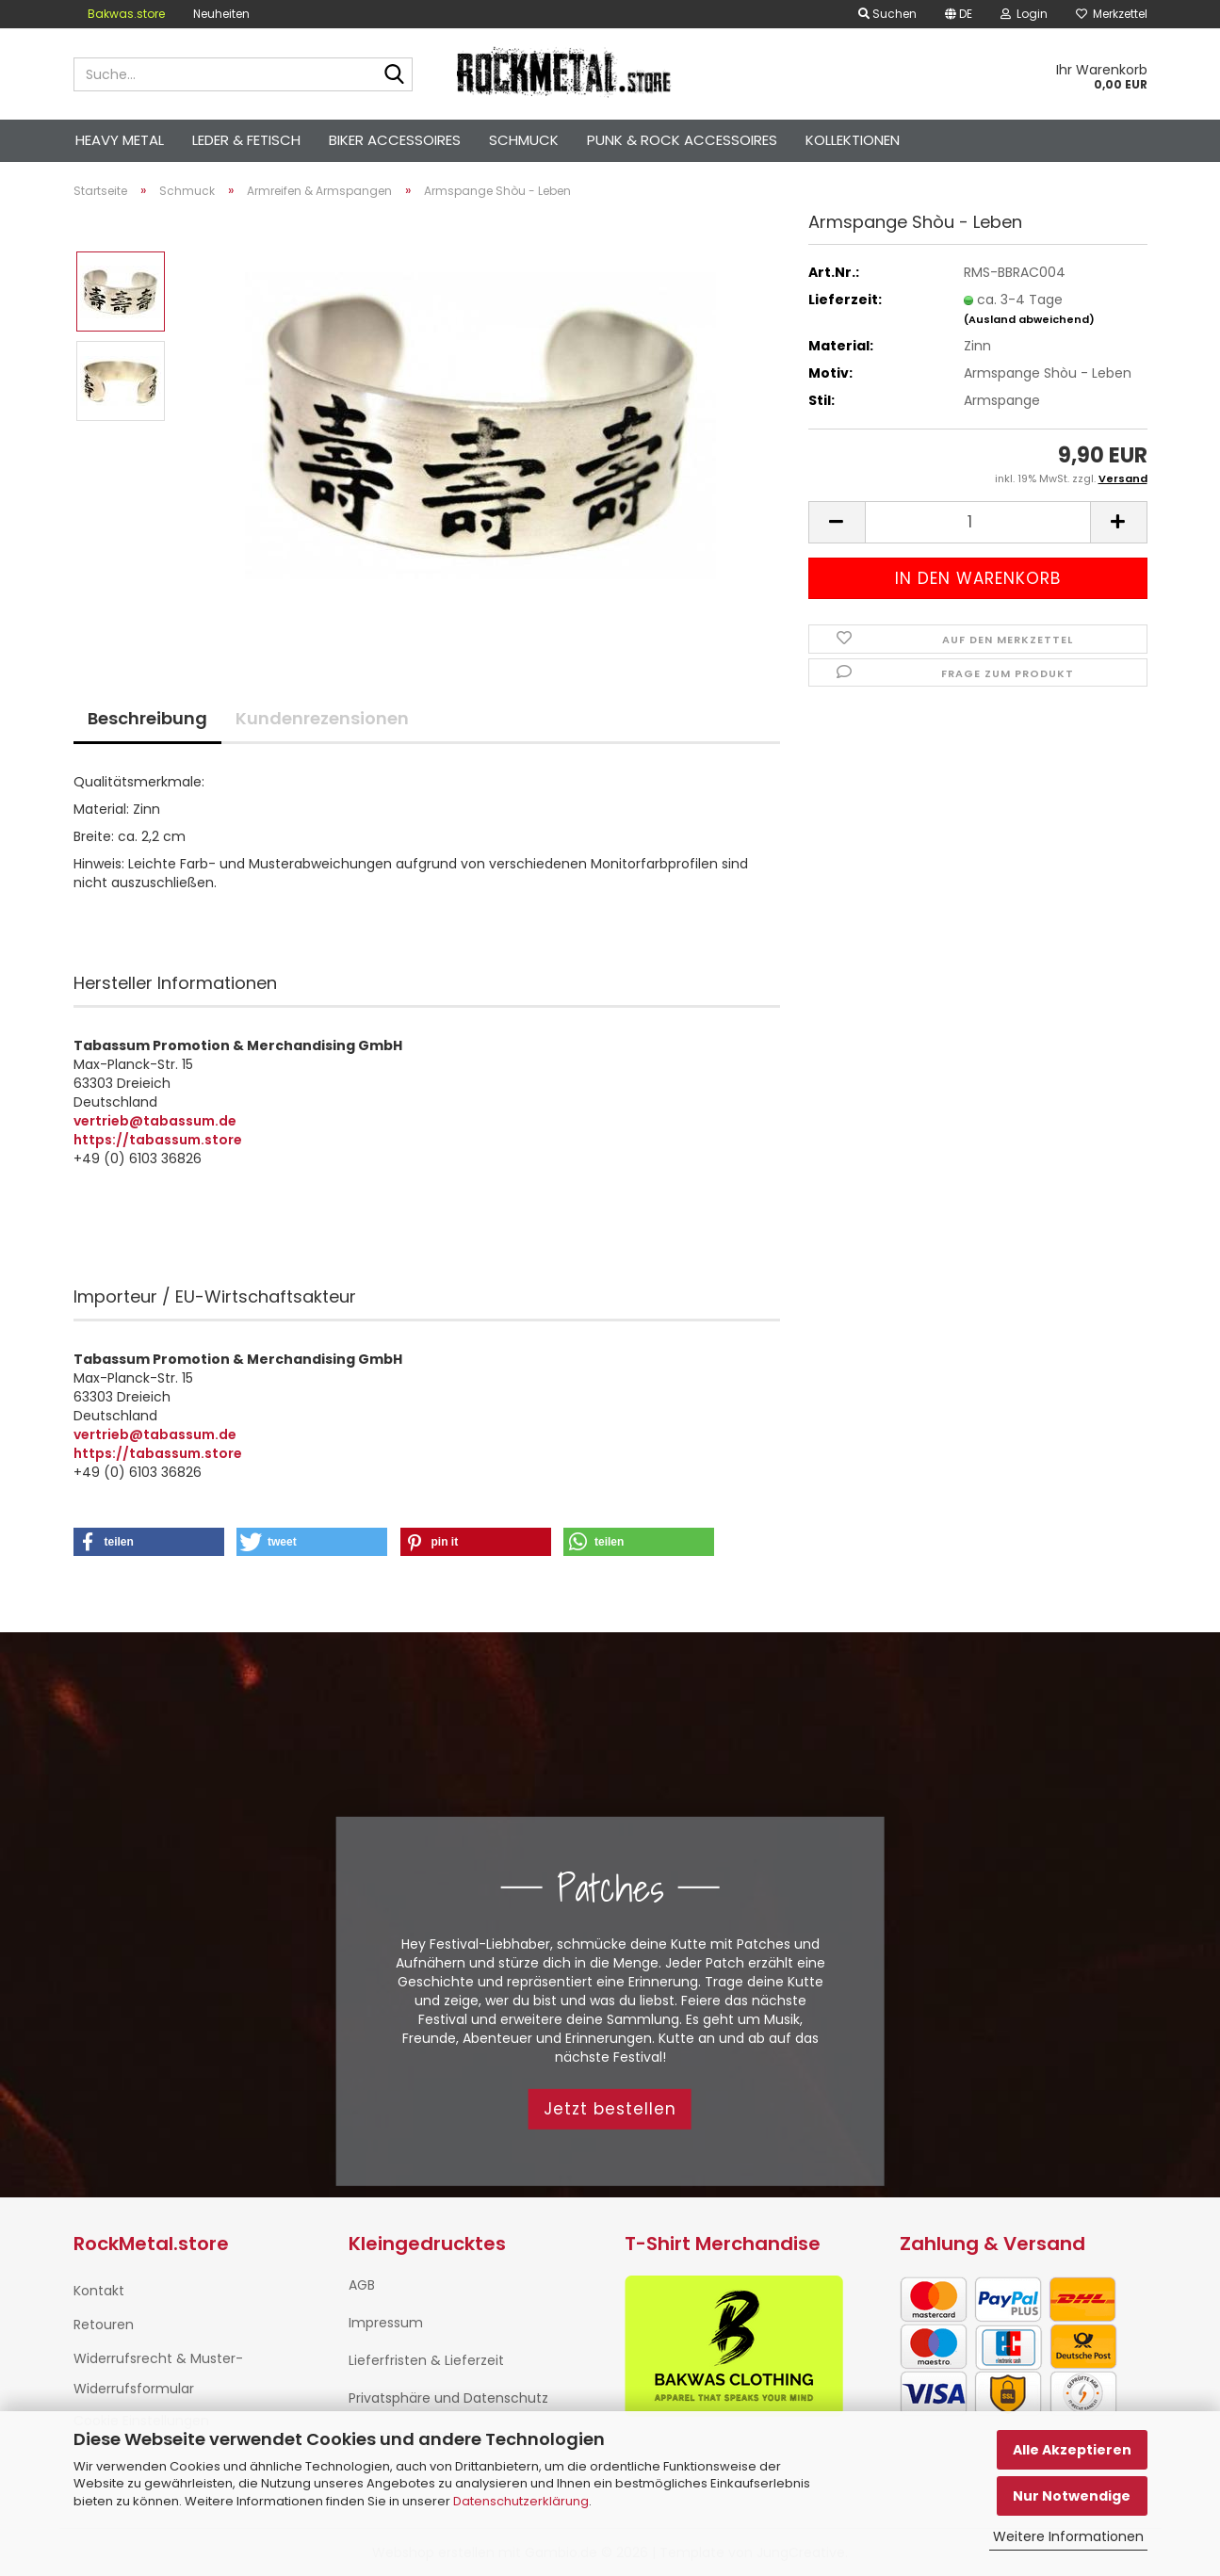 The image size is (1220, 2576). I want to click on Punk & Rock Accessoires, so click(682, 140).